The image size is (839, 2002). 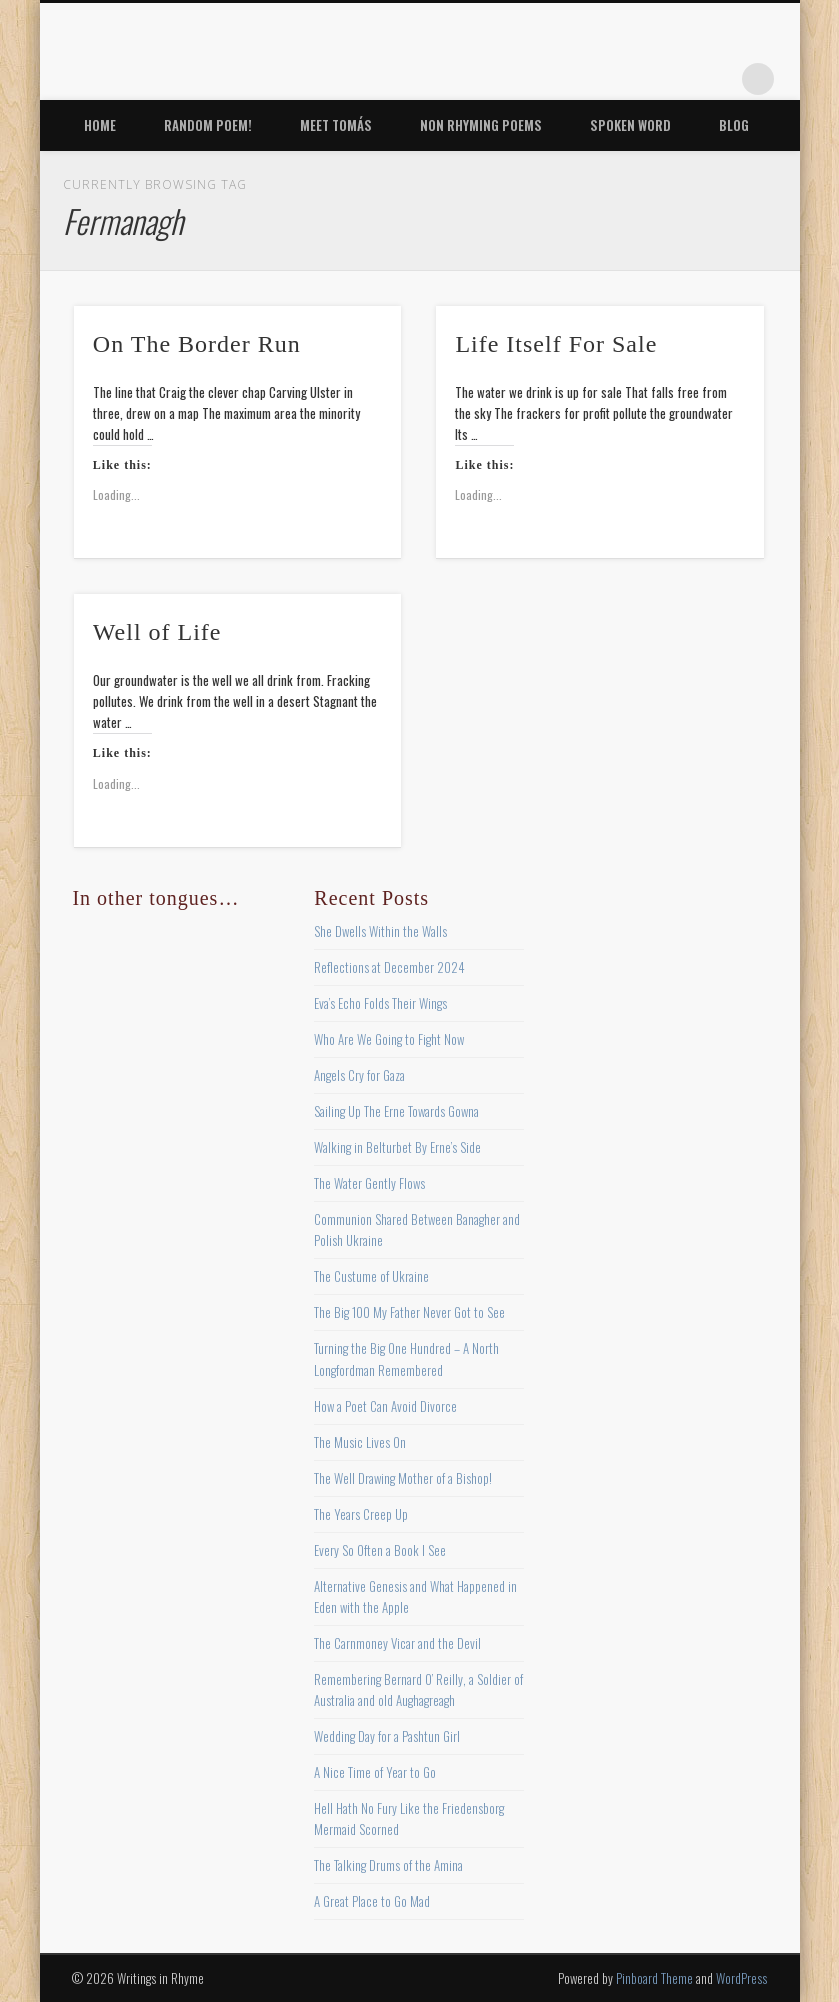 What do you see at coordinates (380, 1003) in the screenshot?
I see `Eva’s Echo Folds Their Wings` at bounding box center [380, 1003].